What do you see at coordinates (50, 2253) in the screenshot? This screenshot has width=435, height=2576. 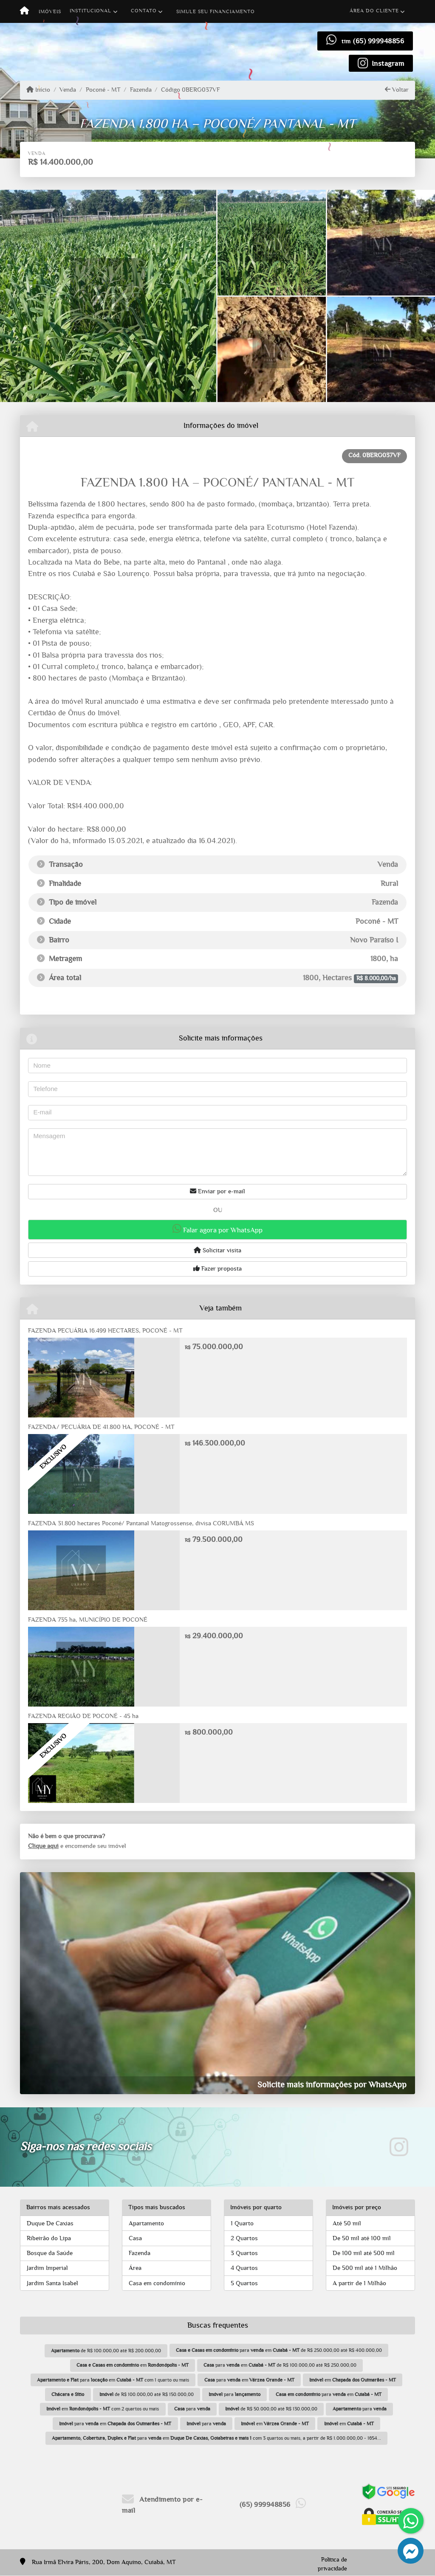 I see `Bosque da Saúde` at bounding box center [50, 2253].